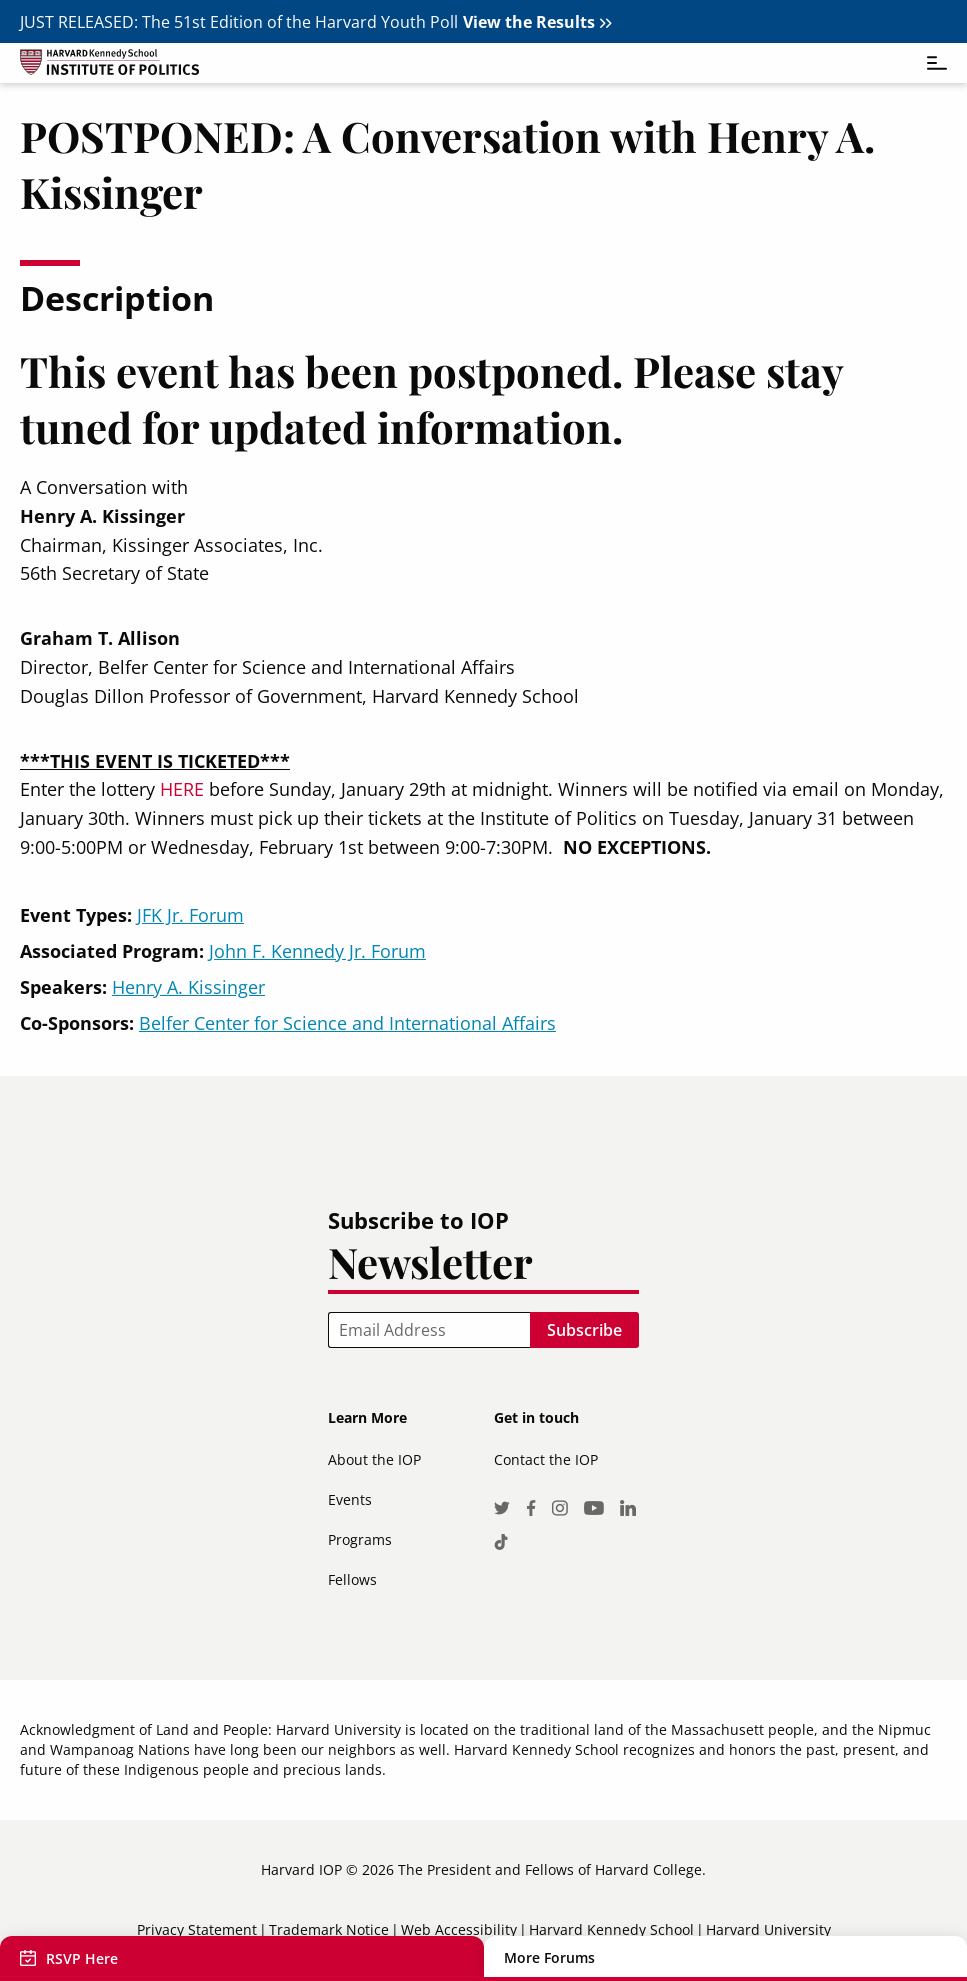  I want to click on Privacy Statement, so click(197, 1929).